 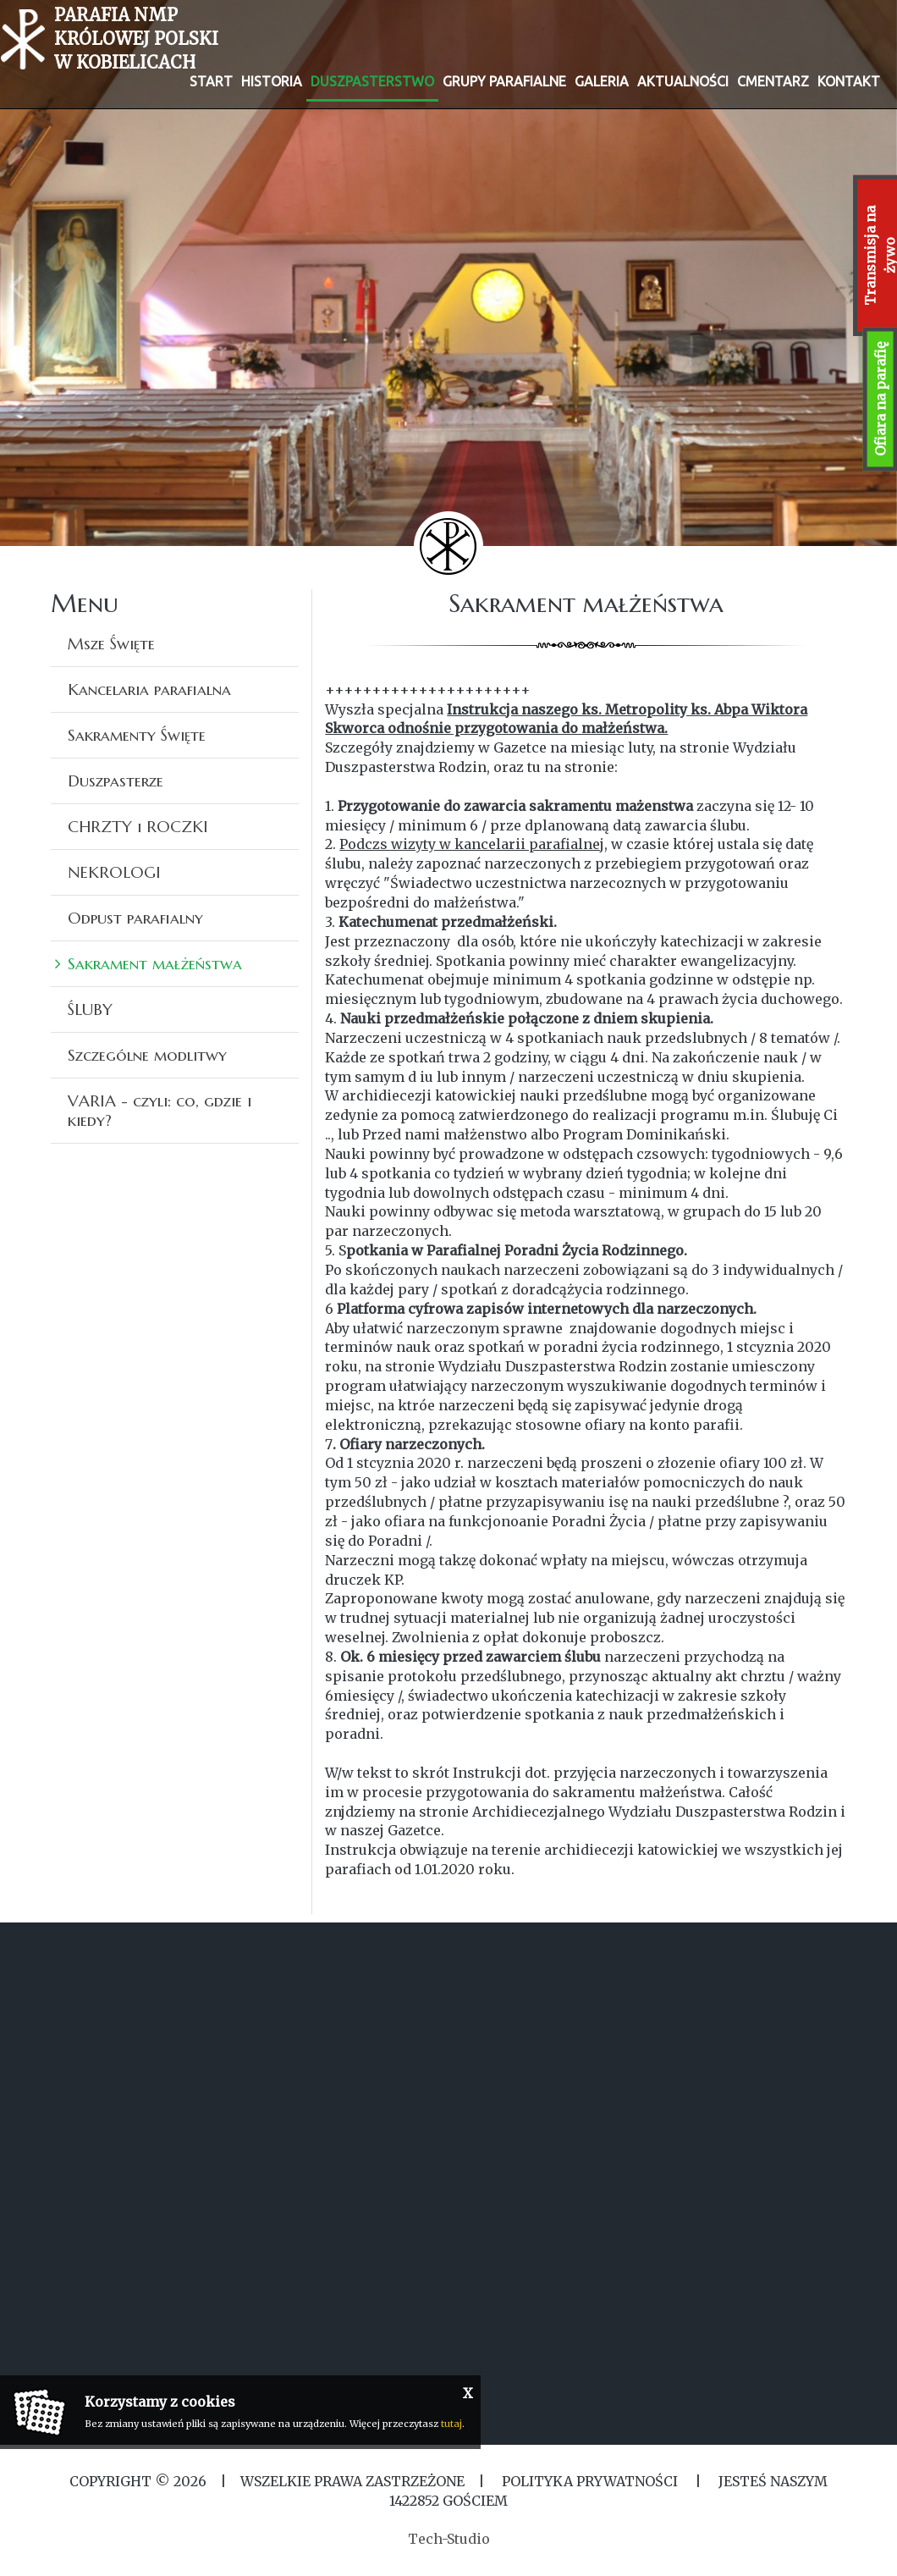 What do you see at coordinates (90, 1009) in the screenshot?
I see `ŚLUBY` at bounding box center [90, 1009].